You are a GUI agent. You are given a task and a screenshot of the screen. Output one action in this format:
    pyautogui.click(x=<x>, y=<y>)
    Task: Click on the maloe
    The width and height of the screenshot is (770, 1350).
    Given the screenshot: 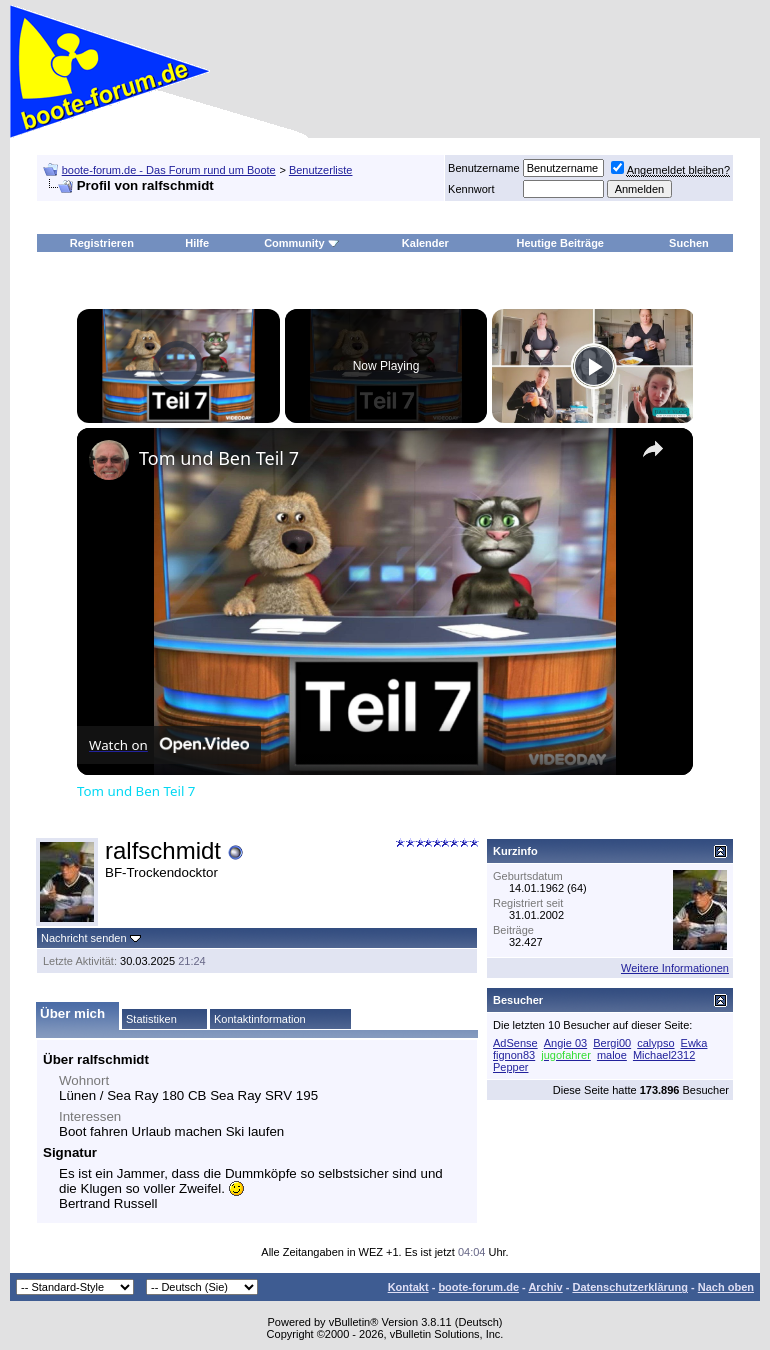 What is the action you would take?
    pyautogui.click(x=612, y=1055)
    